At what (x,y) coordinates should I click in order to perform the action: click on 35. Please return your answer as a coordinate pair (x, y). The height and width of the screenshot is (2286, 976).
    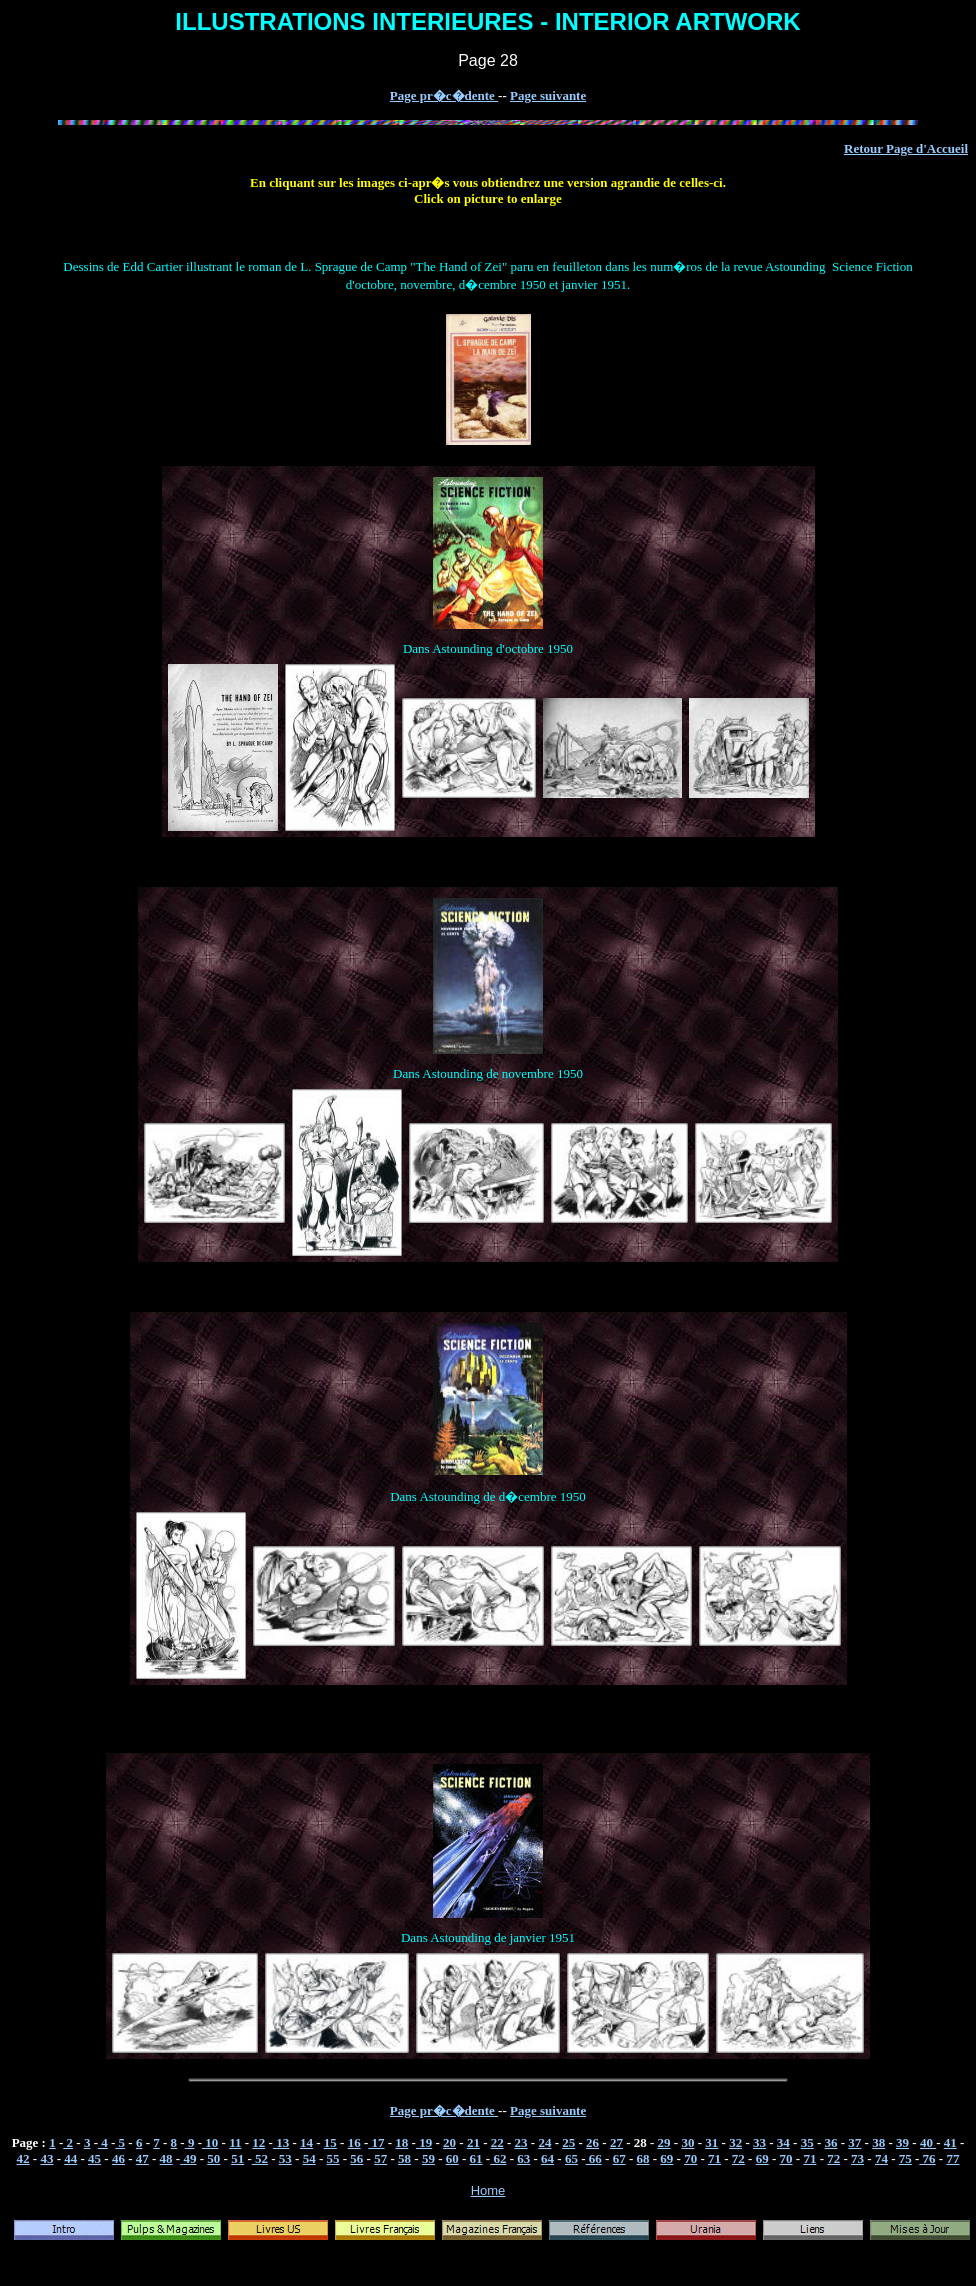
    Looking at the image, I should click on (807, 2142).